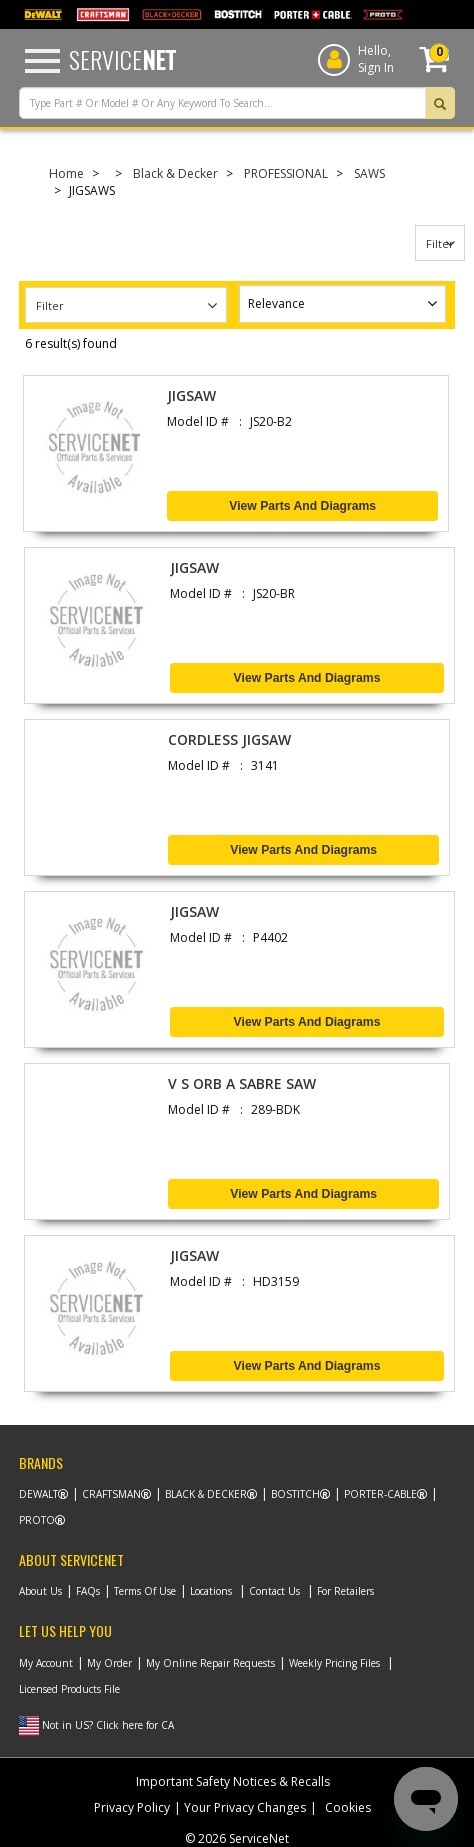 The image size is (474, 1847). I want to click on Licensed Products File, so click(69, 1689).